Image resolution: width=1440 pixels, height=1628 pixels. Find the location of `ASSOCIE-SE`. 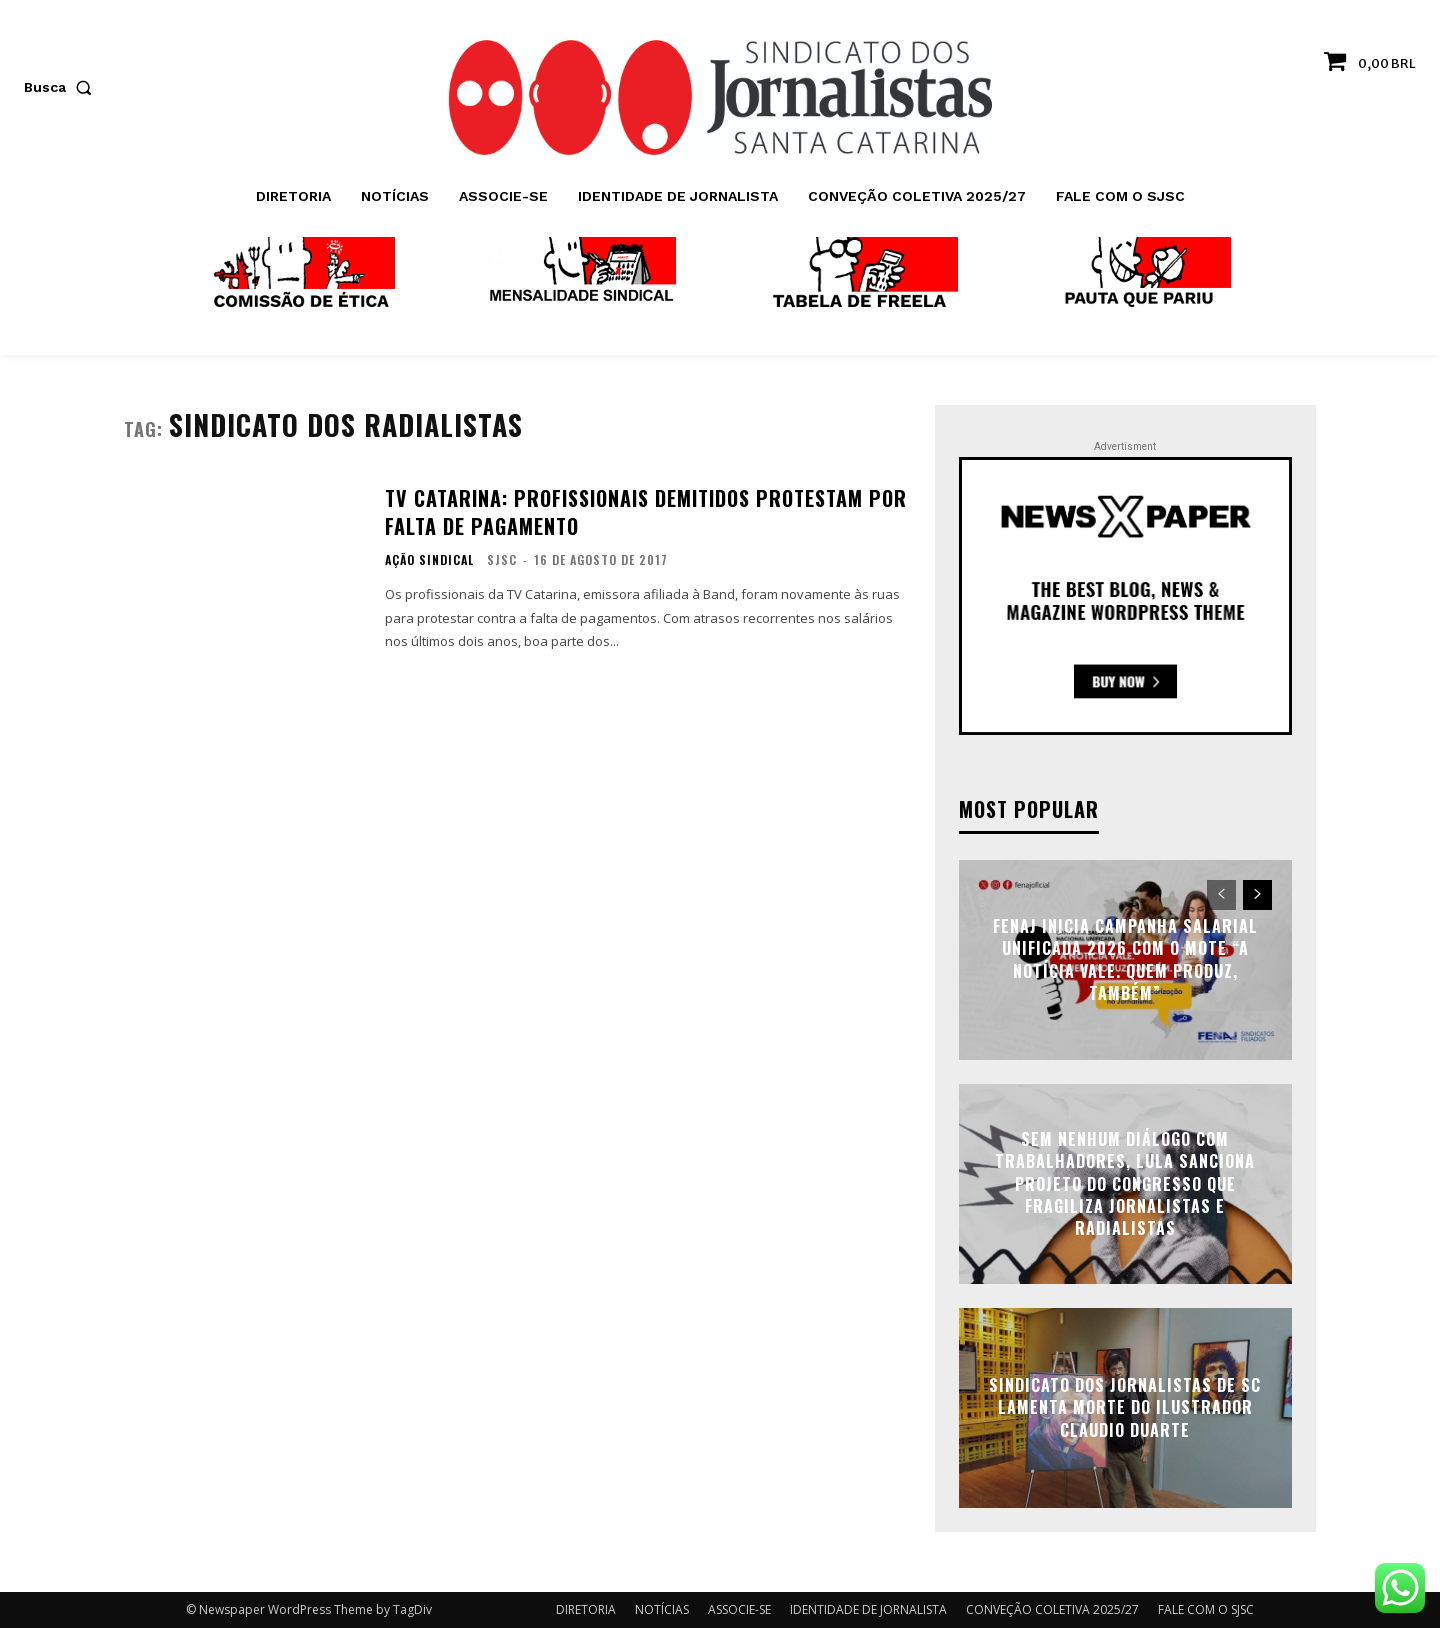

ASSOCIE-SE is located at coordinates (739, 1609).